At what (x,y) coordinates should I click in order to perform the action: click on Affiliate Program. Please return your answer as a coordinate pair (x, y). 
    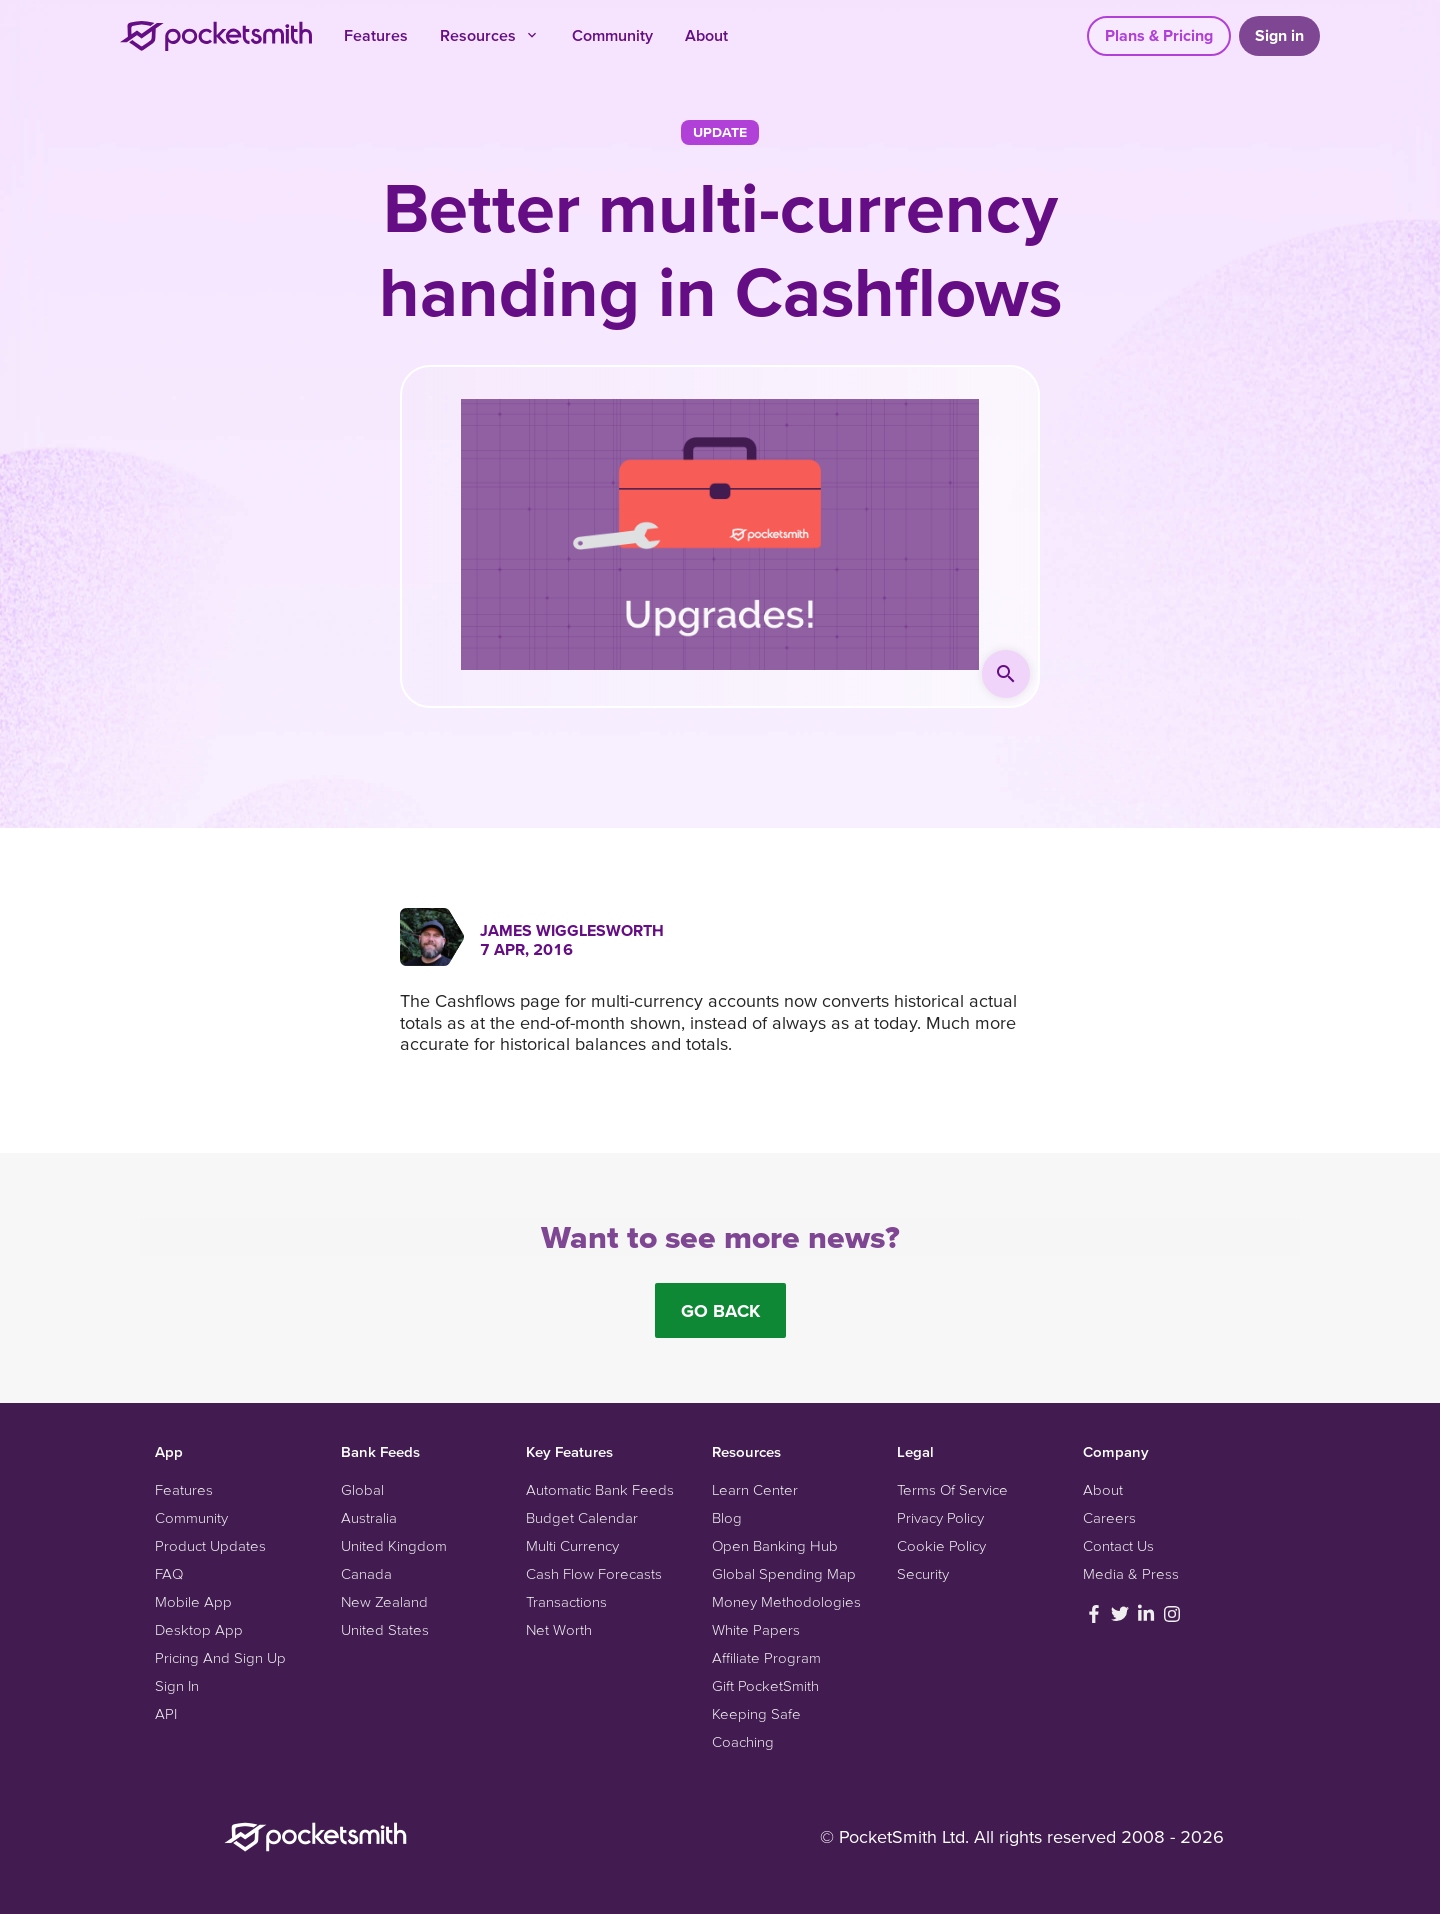
    Looking at the image, I should click on (766, 1657).